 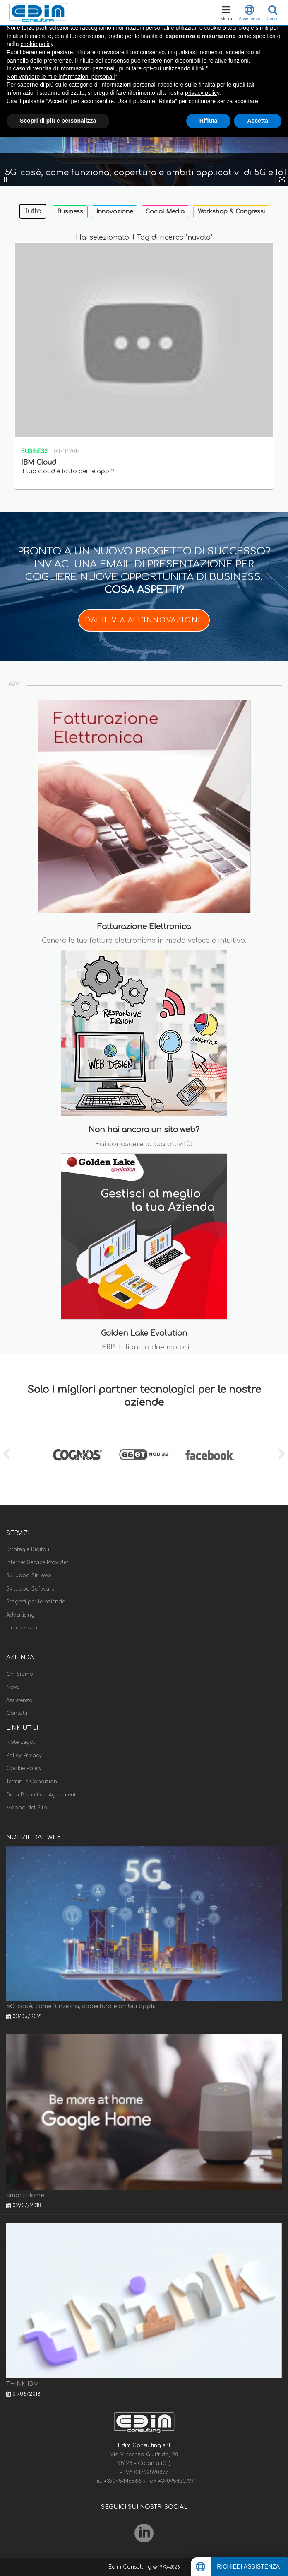 I want to click on Business, so click(x=70, y=211).